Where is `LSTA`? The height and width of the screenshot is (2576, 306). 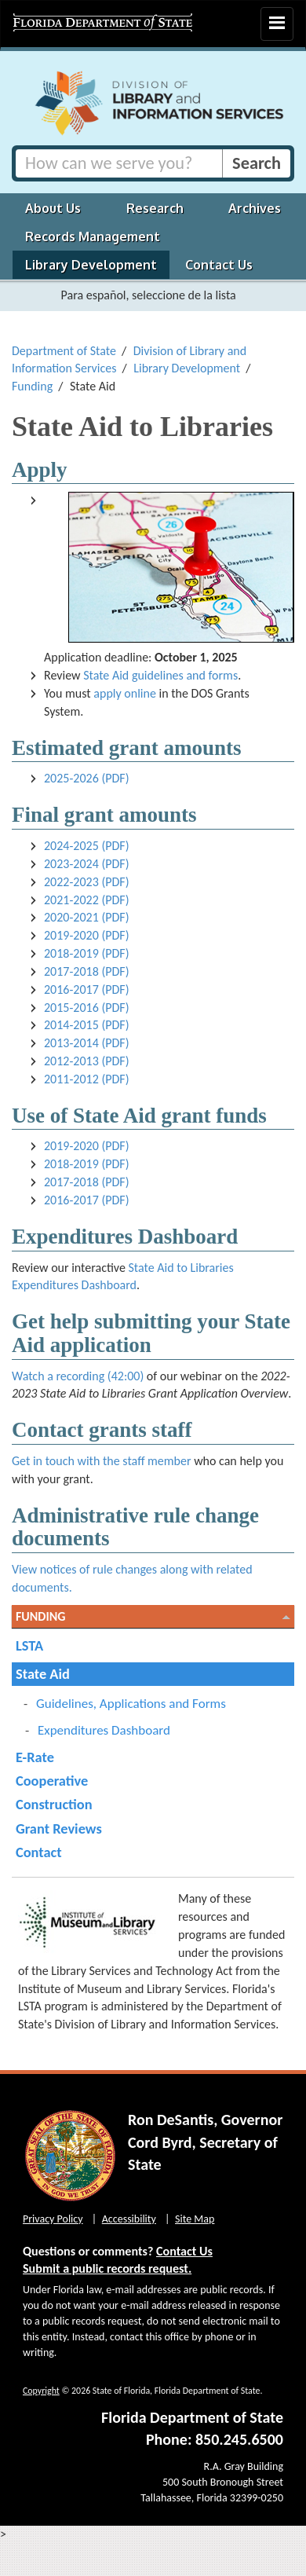
LSTA is located at coordinates (29, 1645).